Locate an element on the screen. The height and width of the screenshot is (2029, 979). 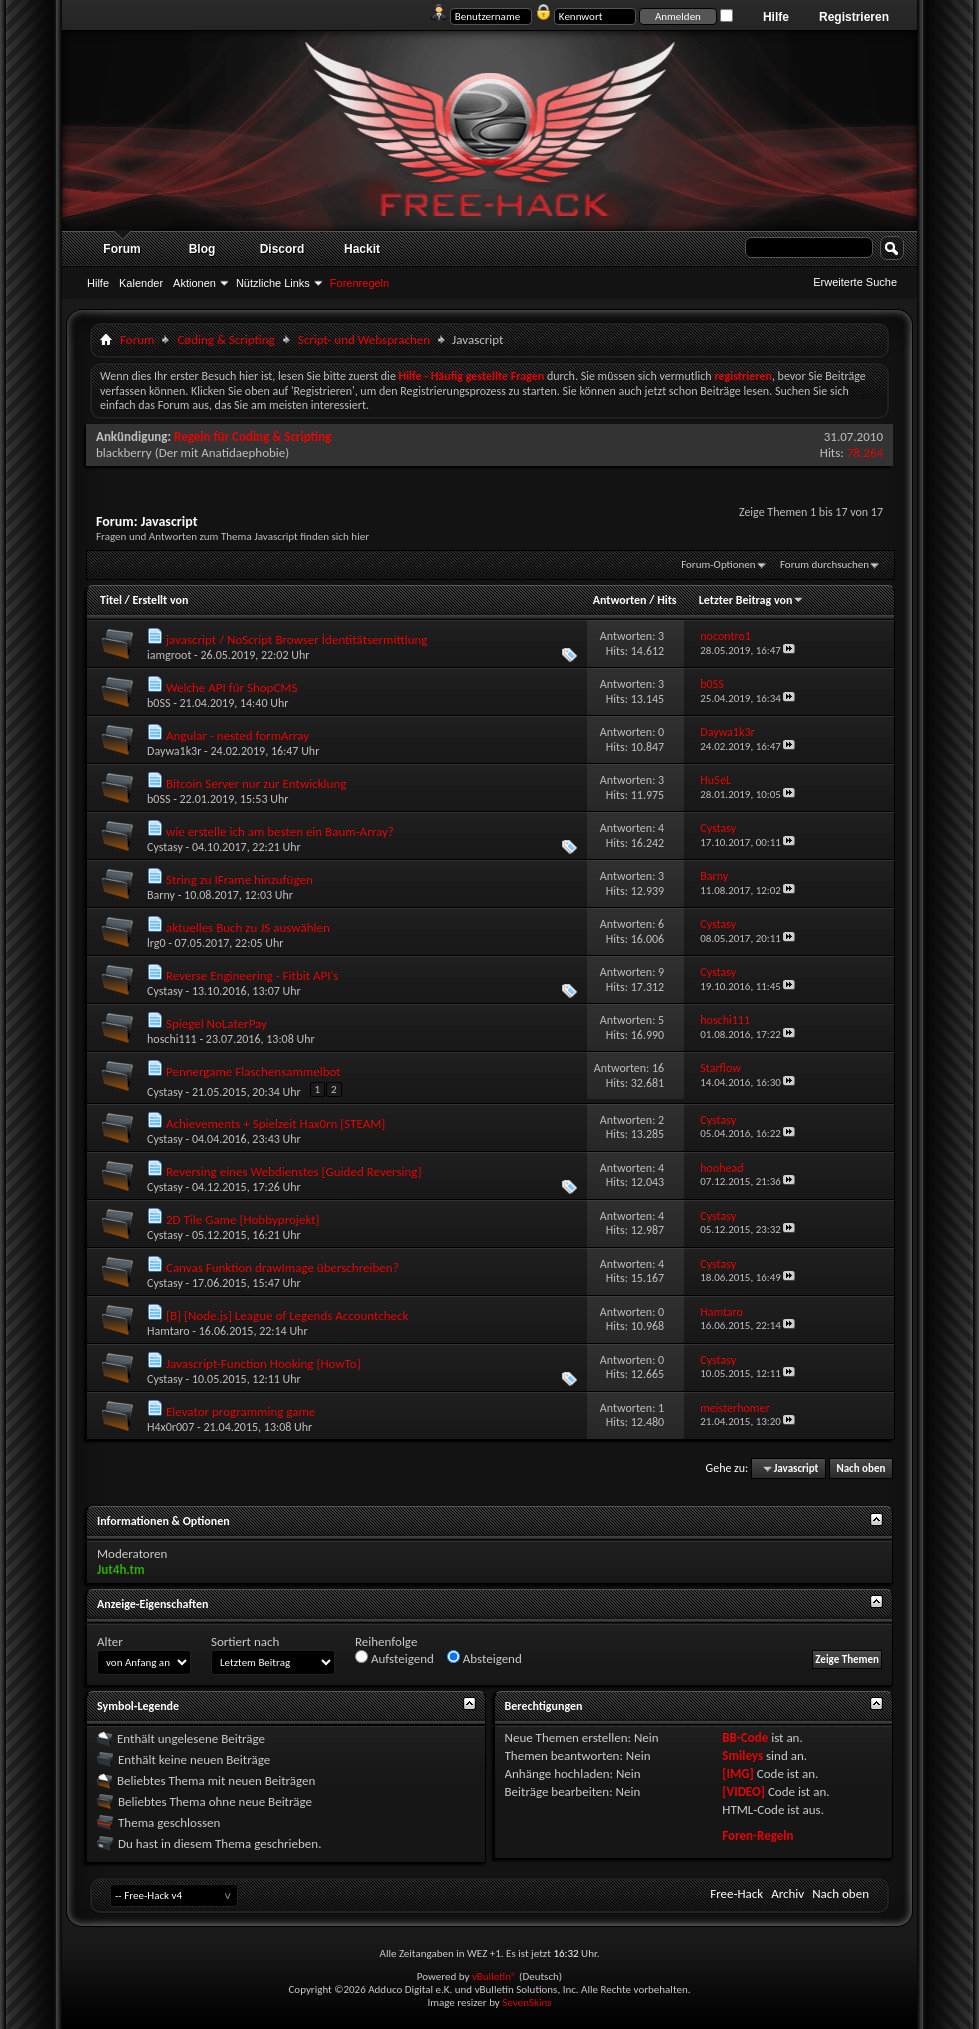
wie erstelle ich am besten ein Baum-Array? is located at coordinates (280, 831).